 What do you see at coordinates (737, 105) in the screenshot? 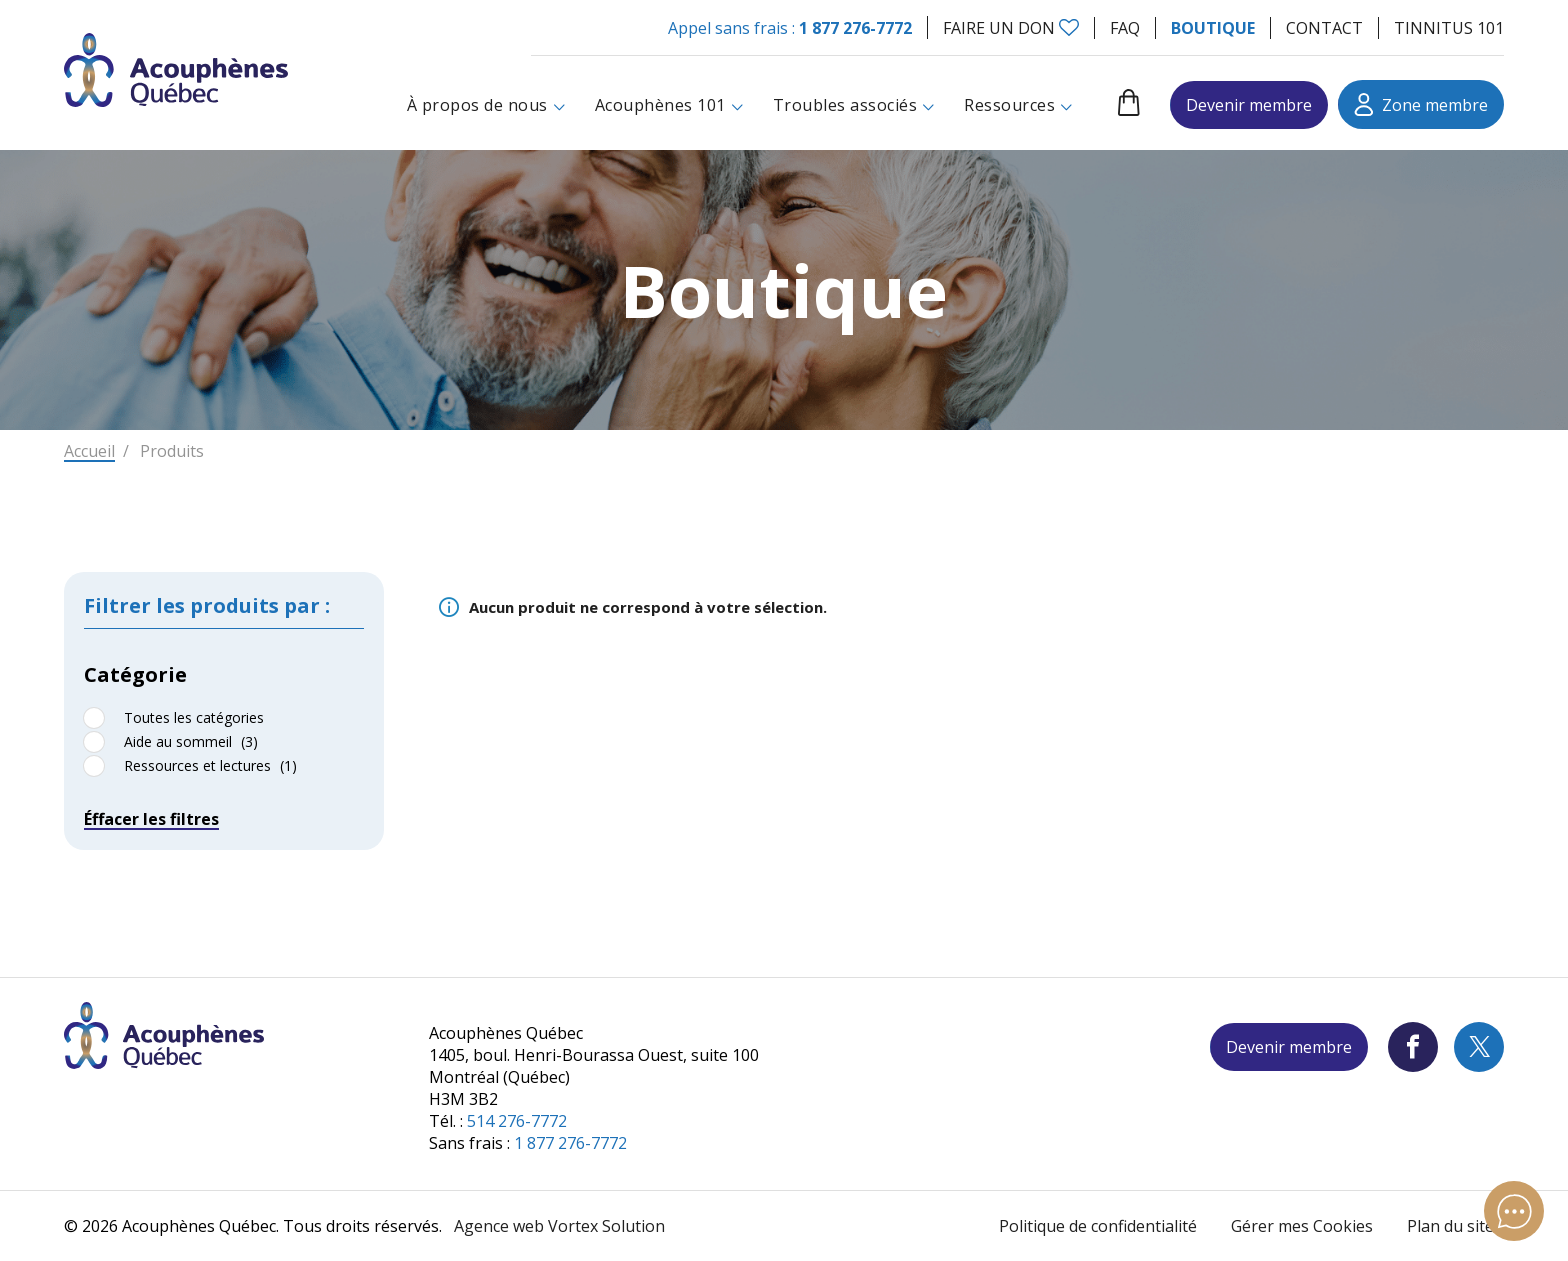
I see `[Ouvrir le sous-menu Acouphènes 101.]` at bounding box center [737, 105].